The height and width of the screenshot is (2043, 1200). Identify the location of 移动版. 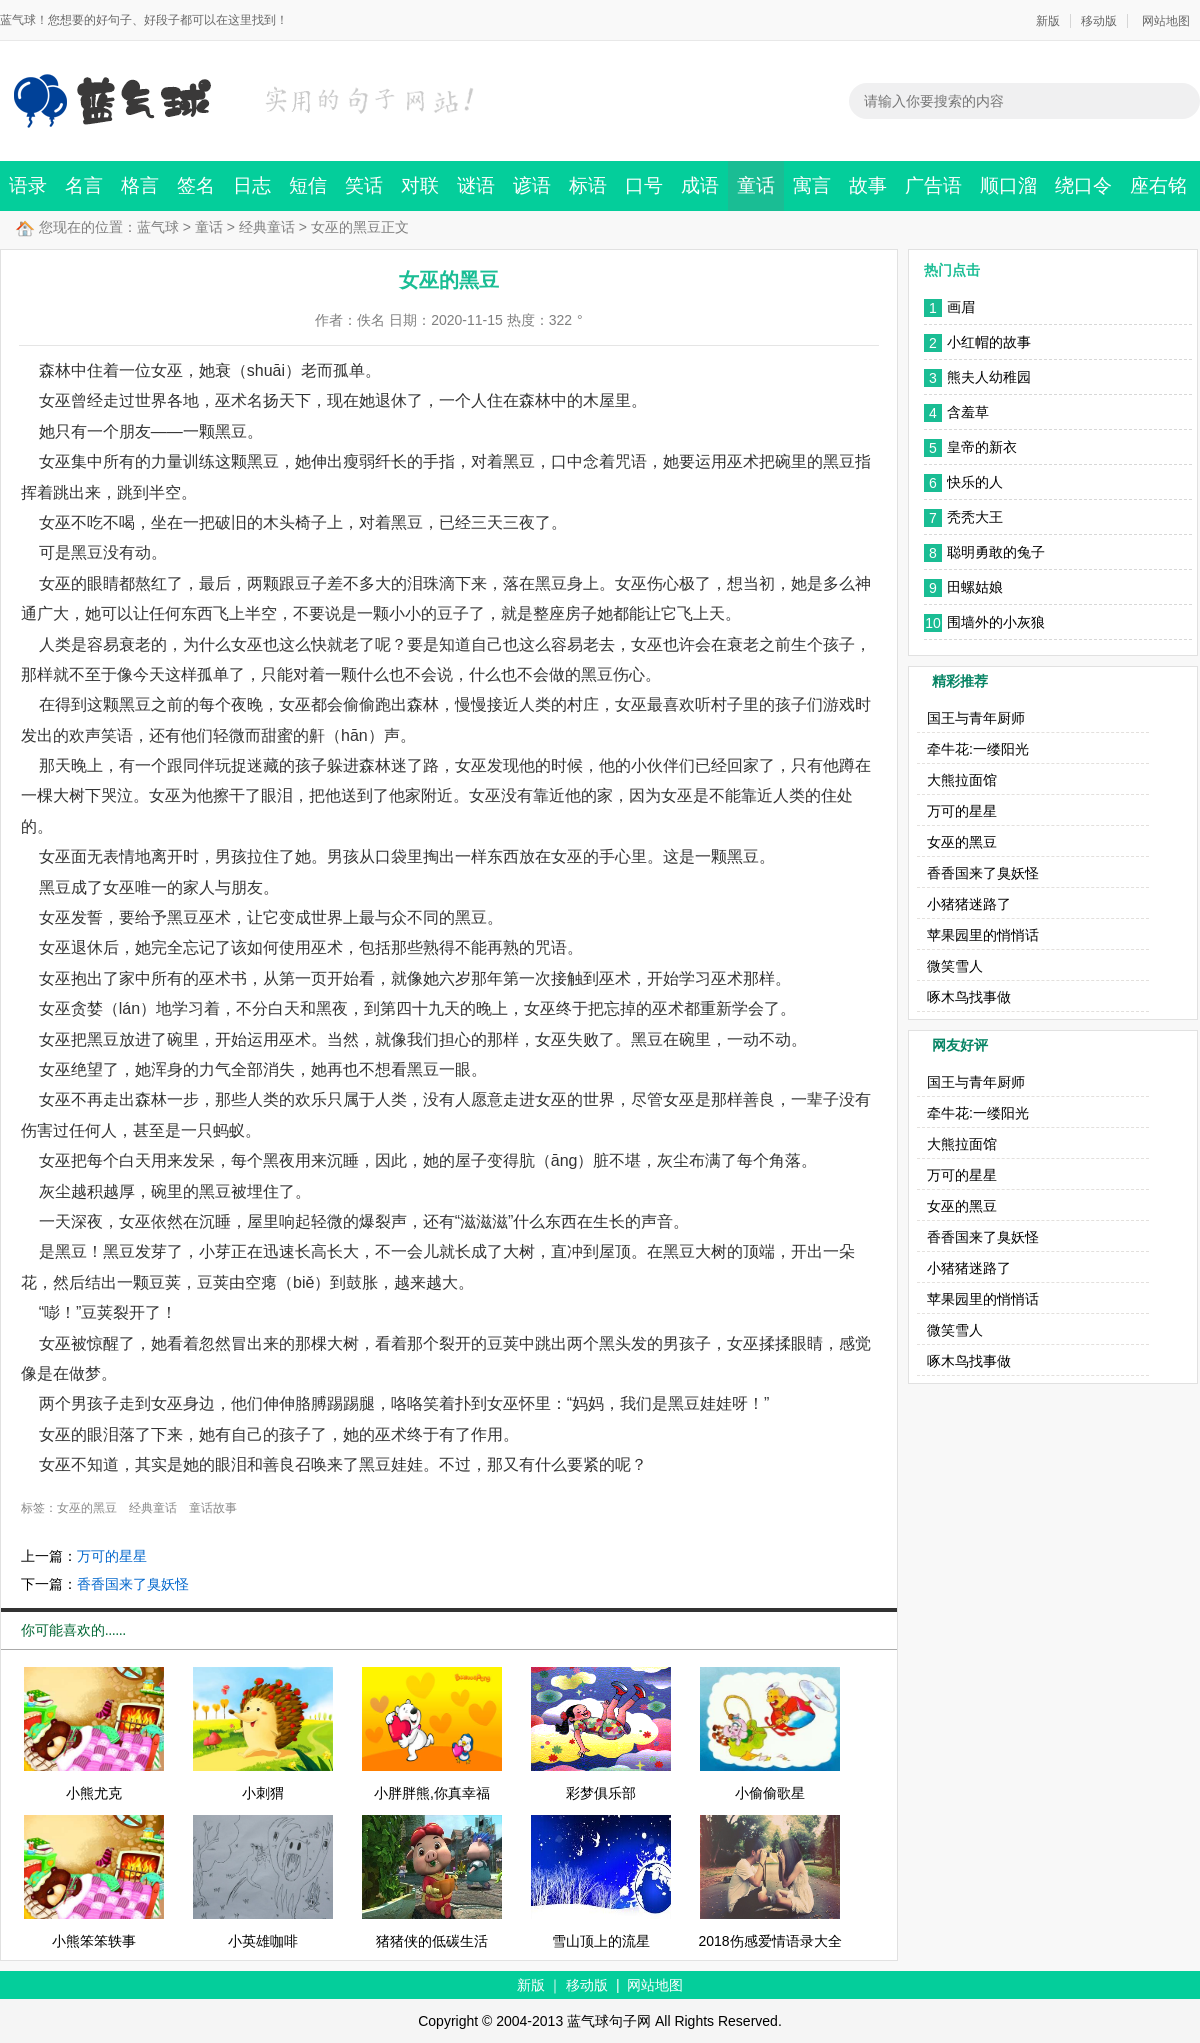
(1099, 21).